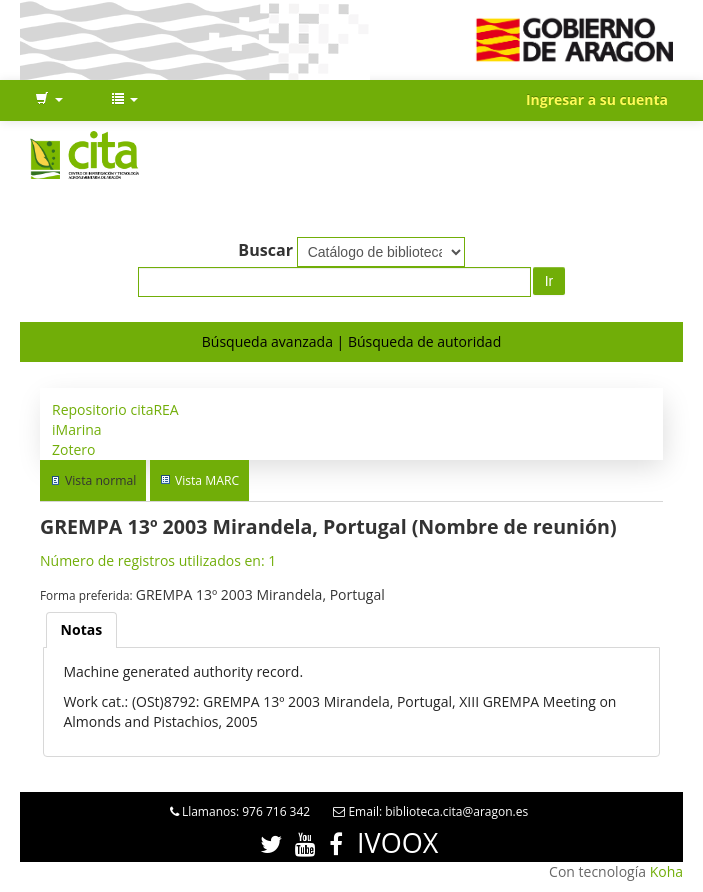 This screenshot has width=703, height=892. Describe the element at coordinates (158, 560) in the screenshot. I see `Número de registros utilizados en: 1` at that location.